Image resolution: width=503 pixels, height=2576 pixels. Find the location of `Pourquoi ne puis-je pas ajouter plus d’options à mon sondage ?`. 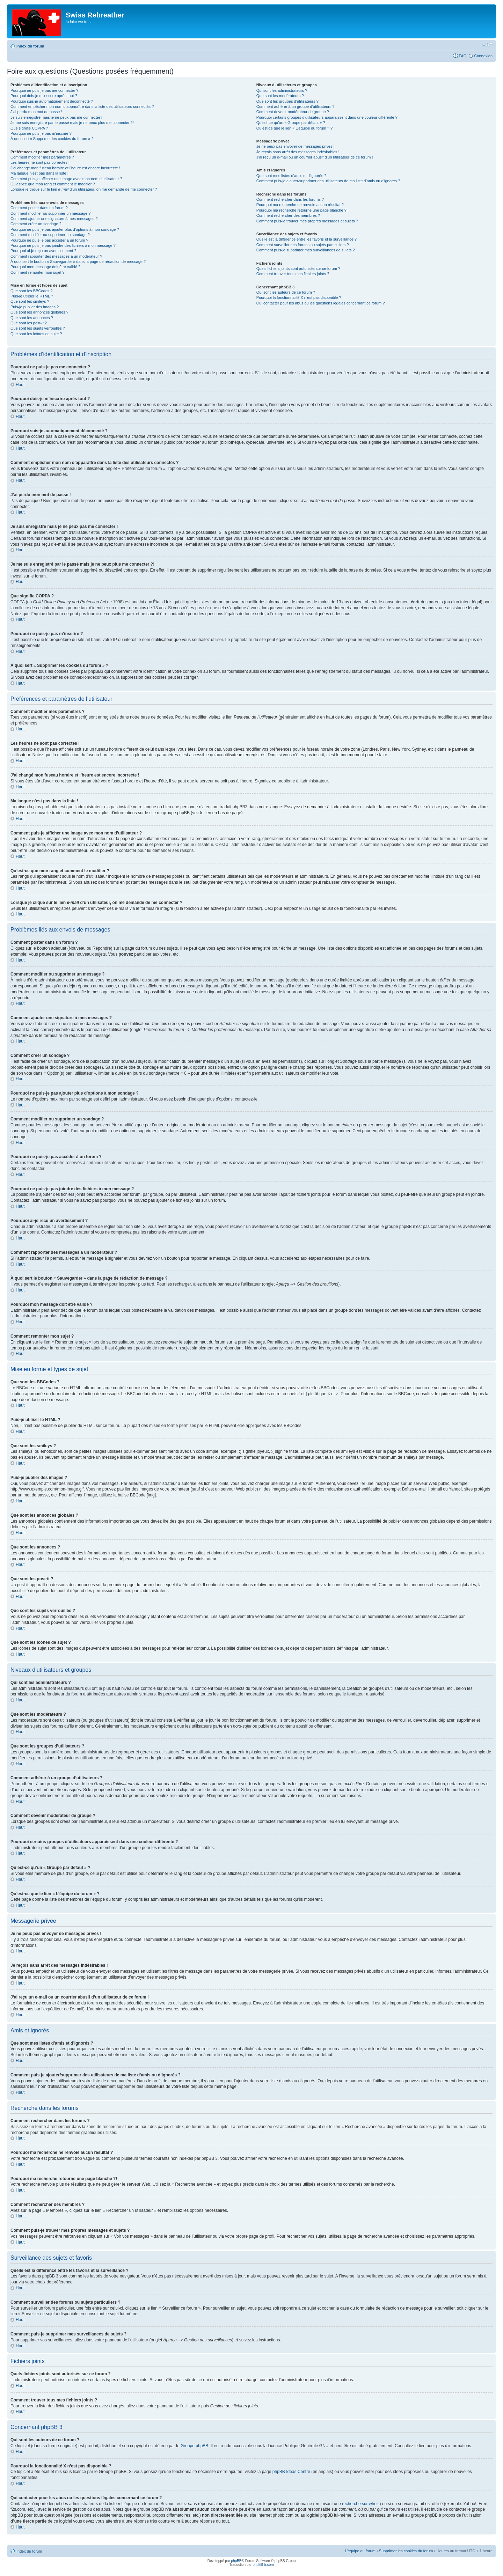

Pourquoi ne puis-je pas ajouter plus d’options à mon sondage ? is located at coordinates (64, 229).